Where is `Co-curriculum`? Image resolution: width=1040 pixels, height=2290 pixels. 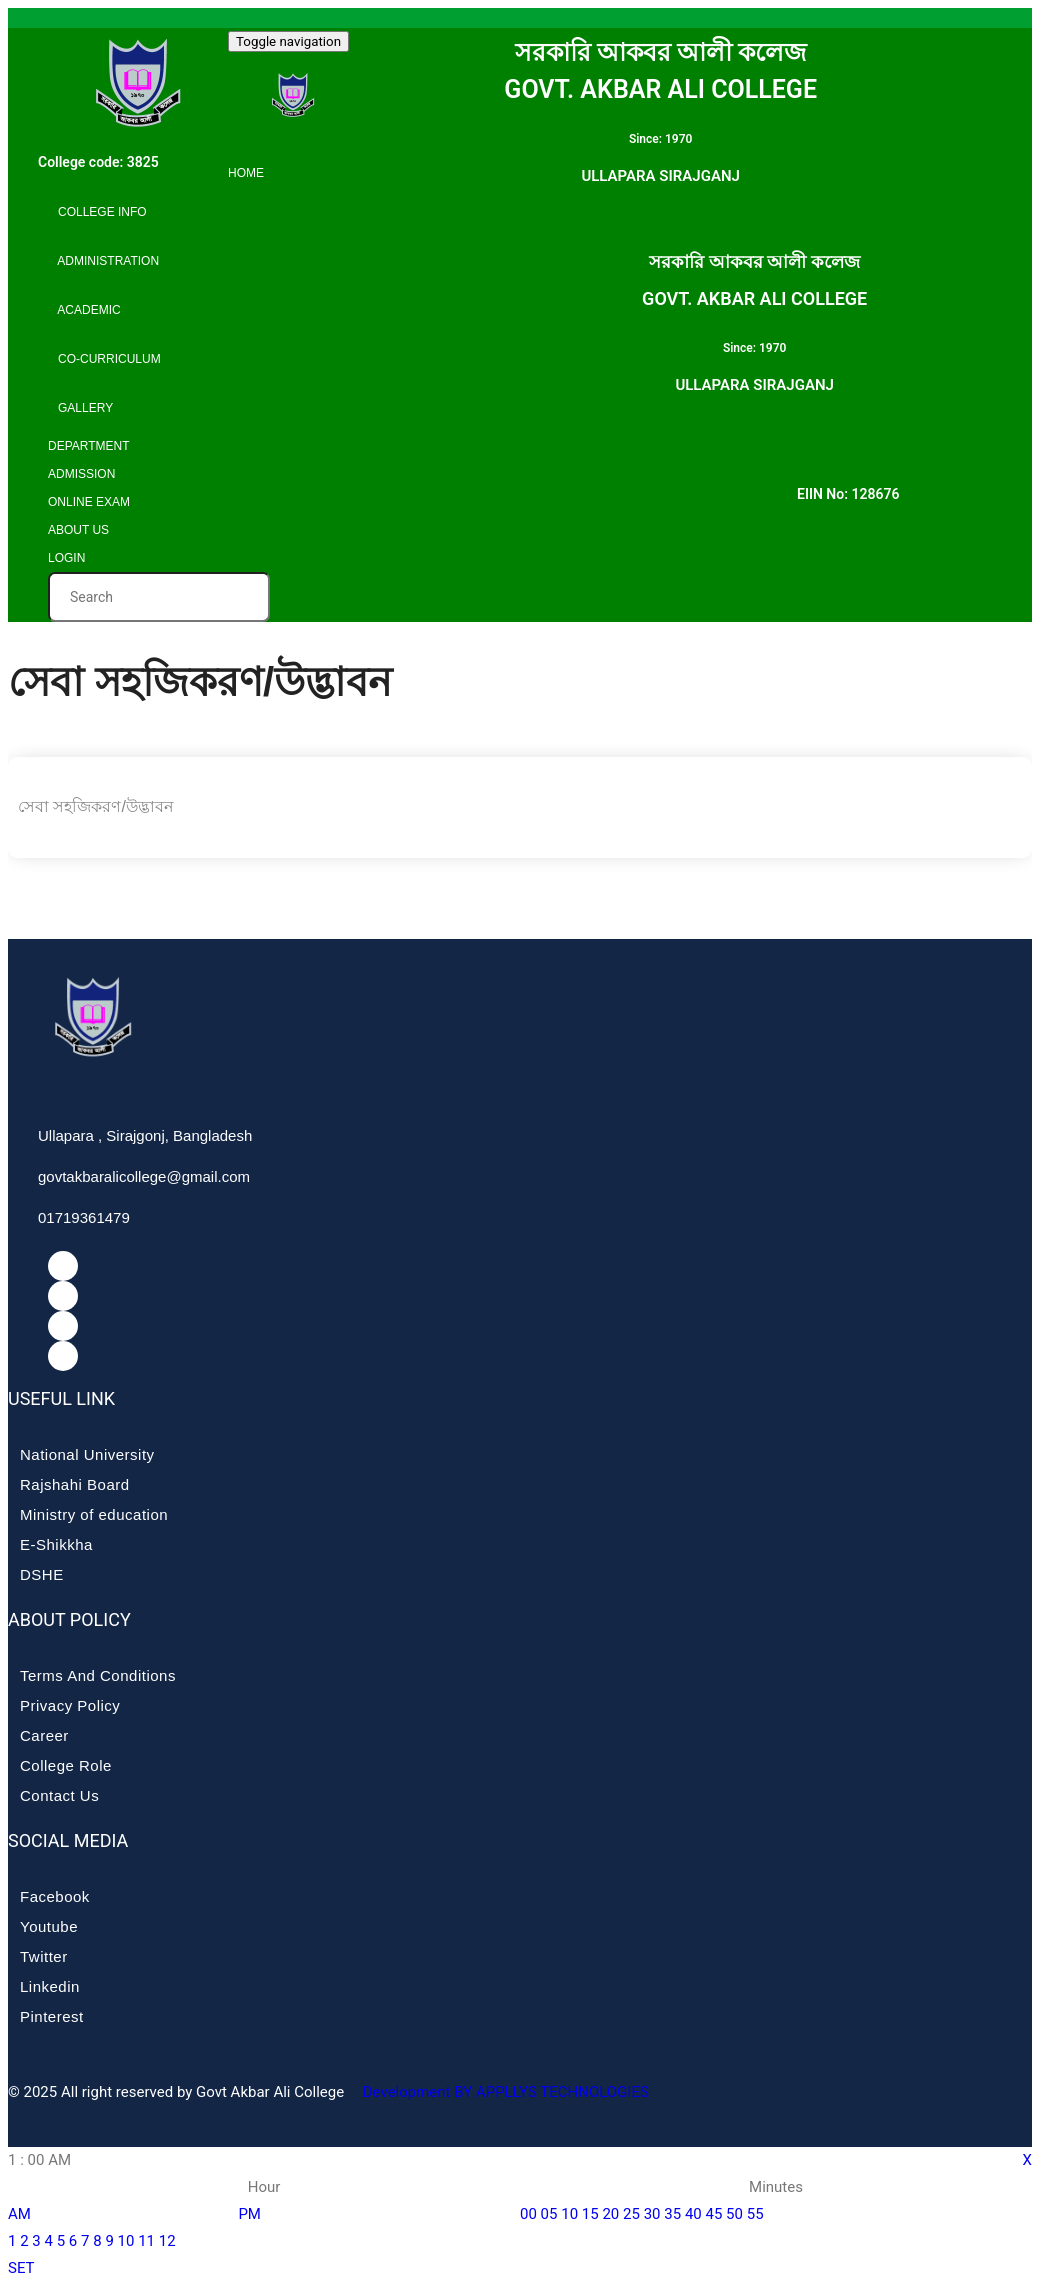 Co-curriculum is located at coordinates (104, 359).